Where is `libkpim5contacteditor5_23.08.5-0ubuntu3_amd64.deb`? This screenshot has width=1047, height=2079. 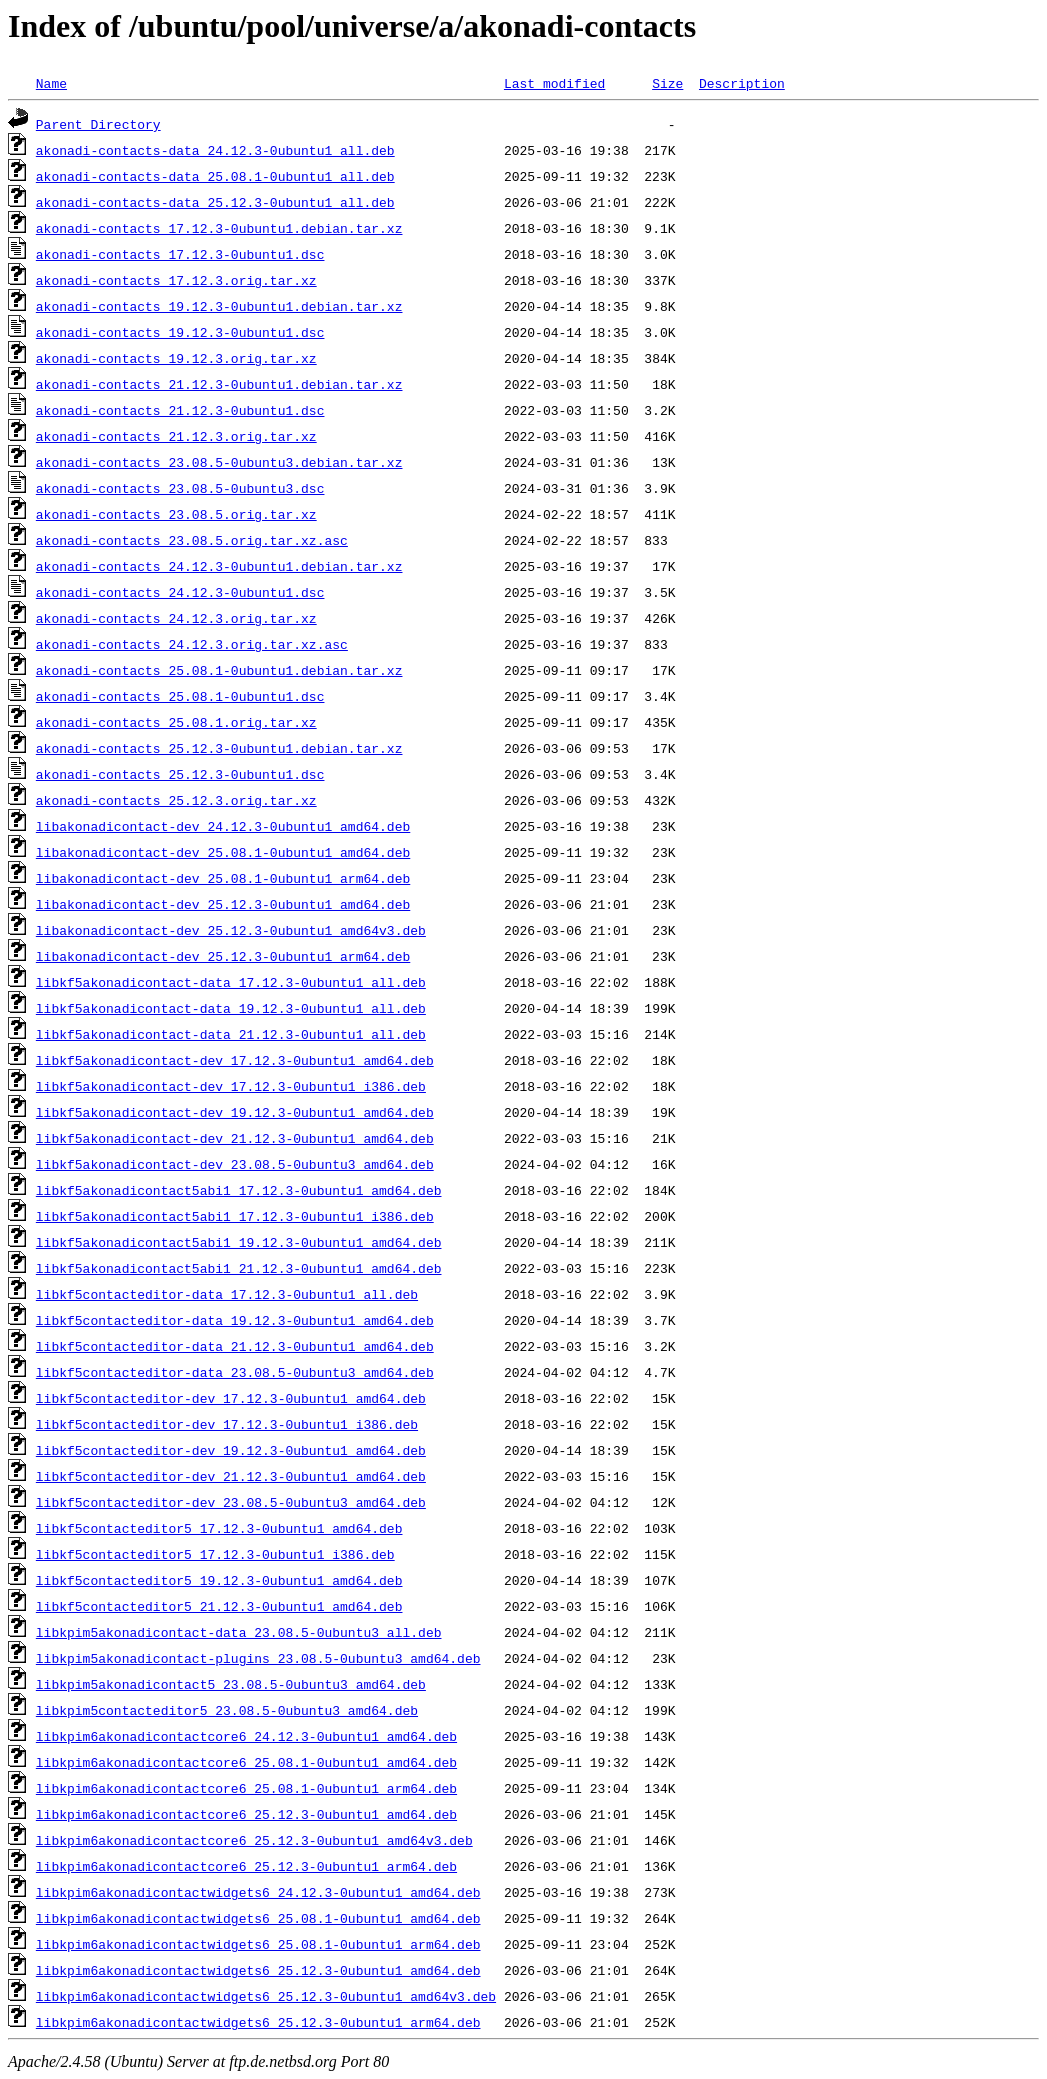 libkpim5contacteditor5_23.08.5-0ubuntu3_amd64.deb is located at coordinates (227, 1710).